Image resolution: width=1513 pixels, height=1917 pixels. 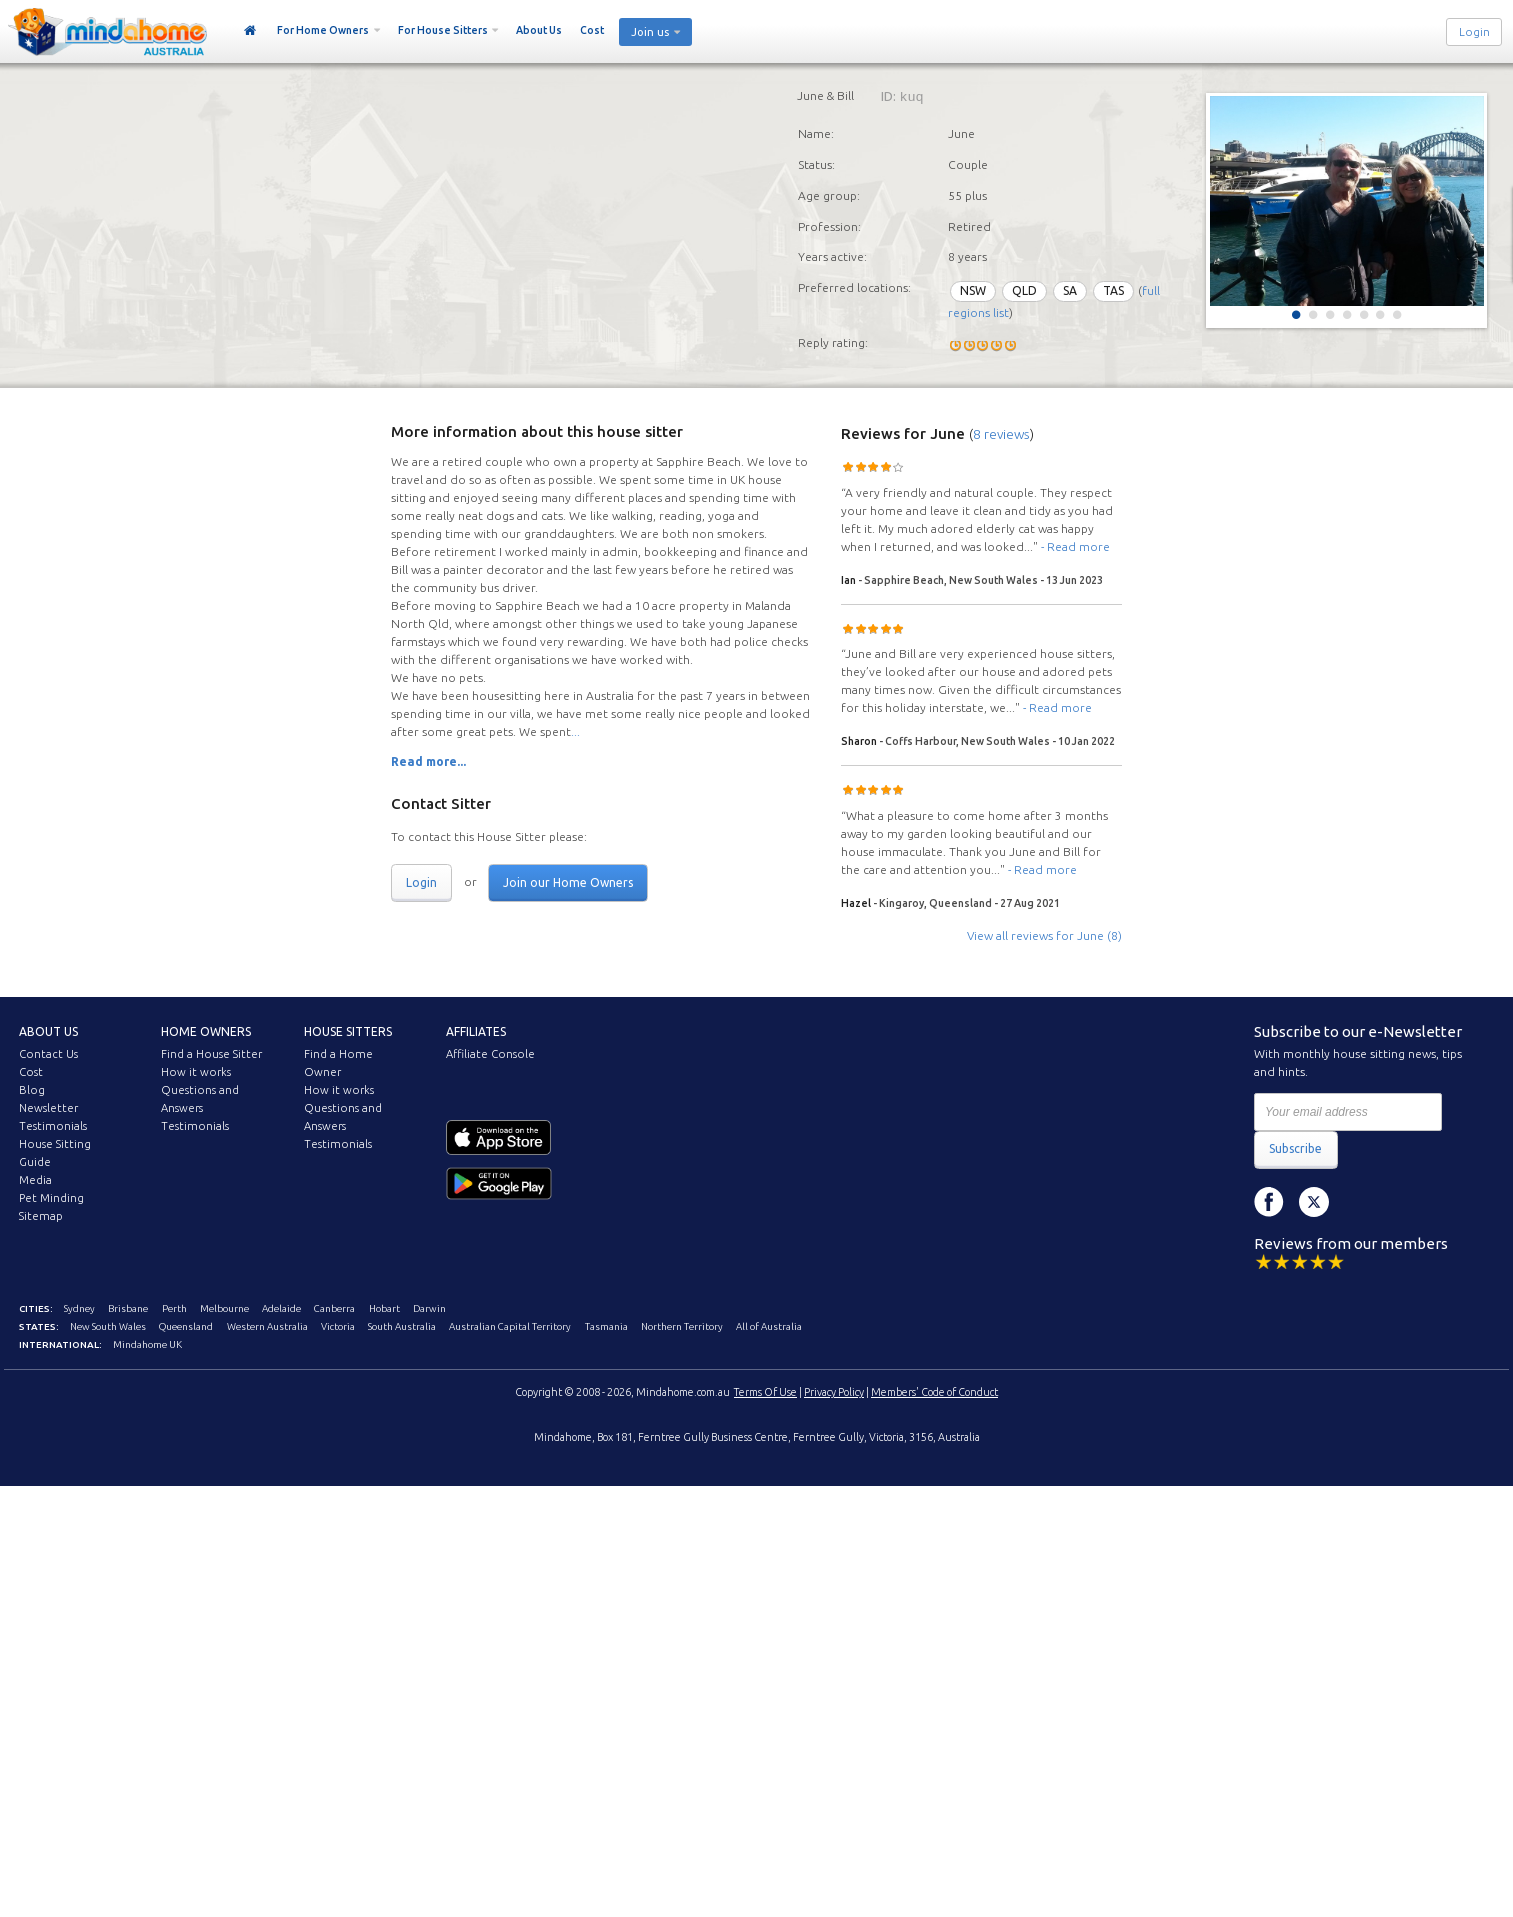 I want to click on 8 reviews, so click(x=1001, y=434).